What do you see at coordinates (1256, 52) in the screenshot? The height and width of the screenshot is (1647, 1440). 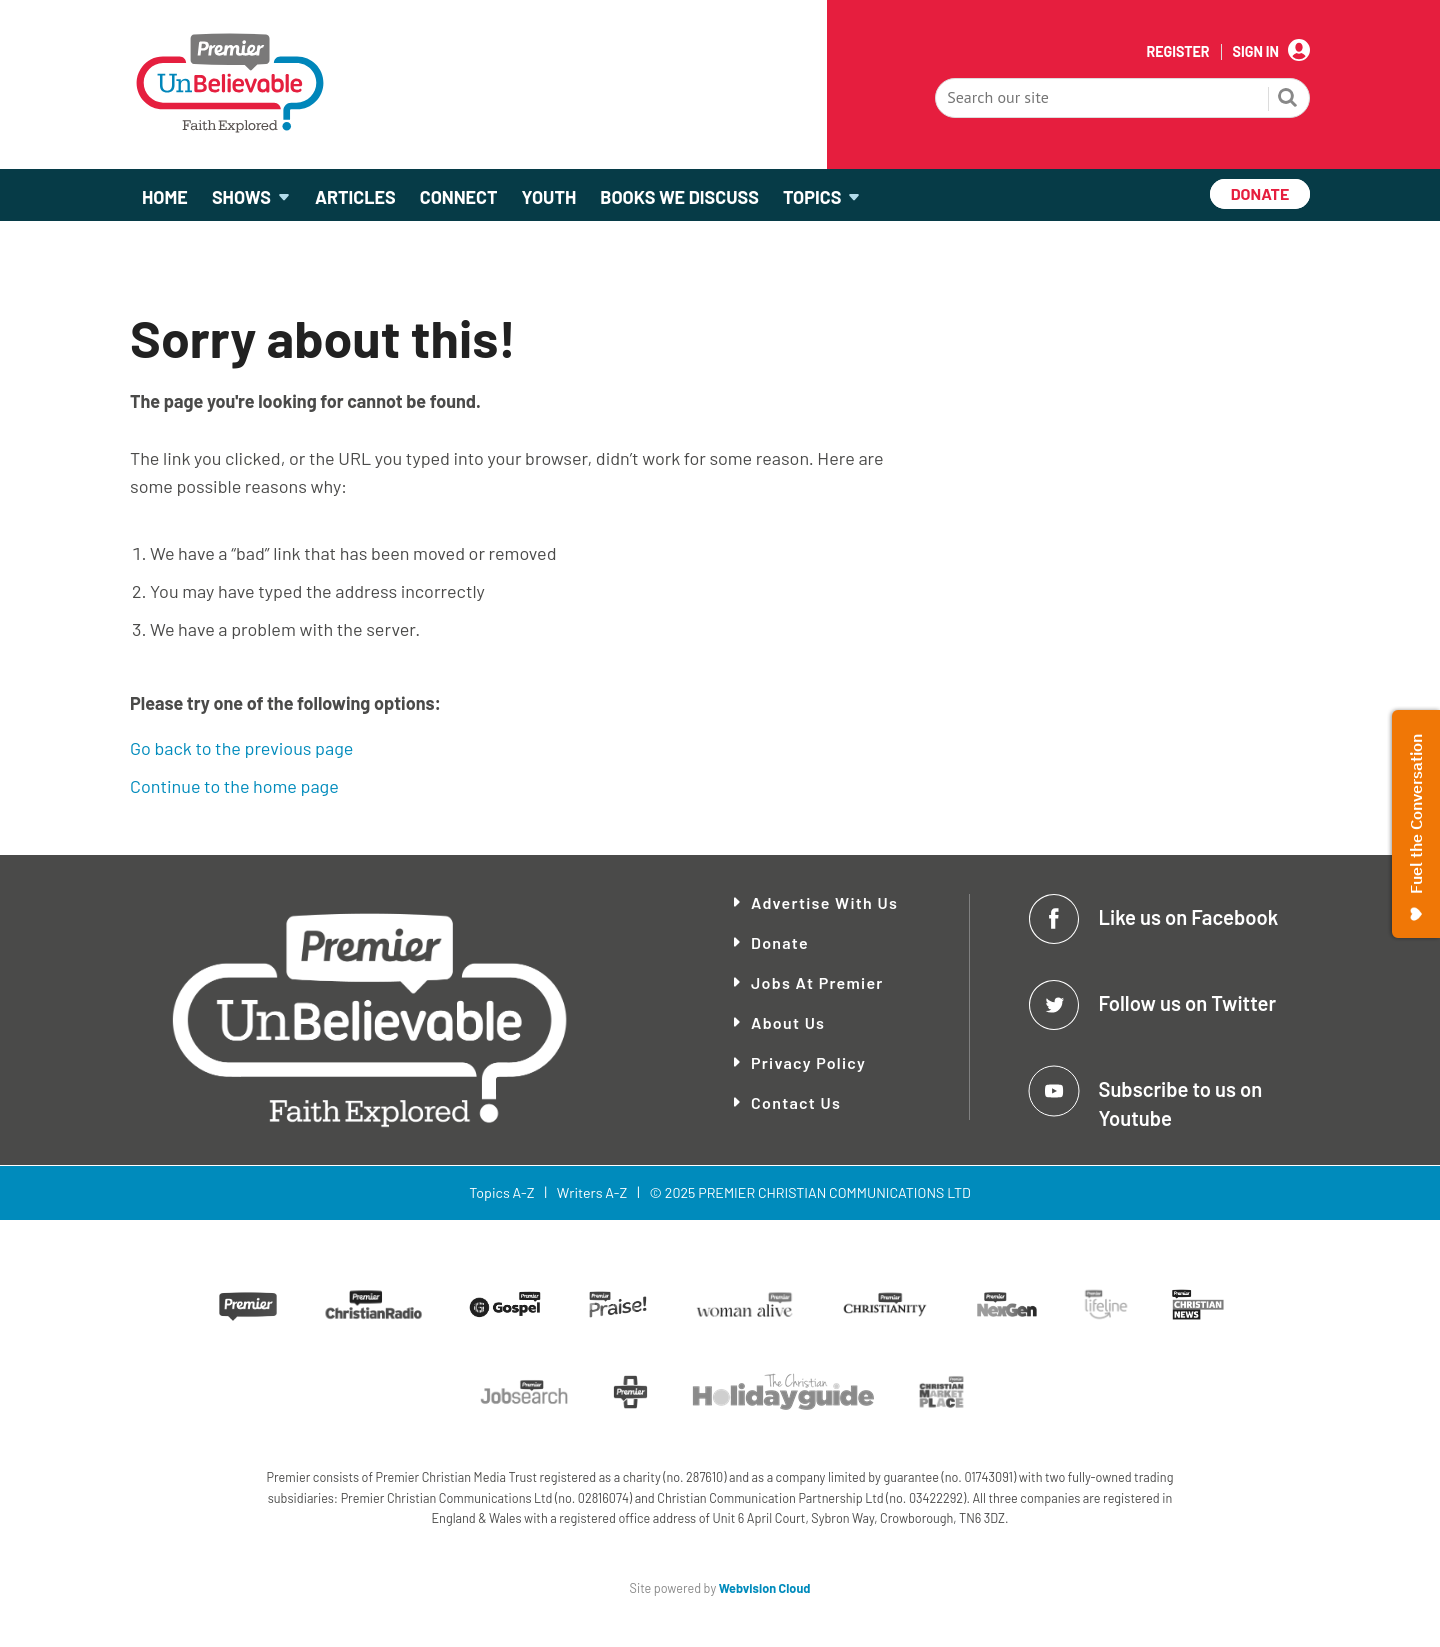 I see `Sign In` at bounding box center [1256, 52].